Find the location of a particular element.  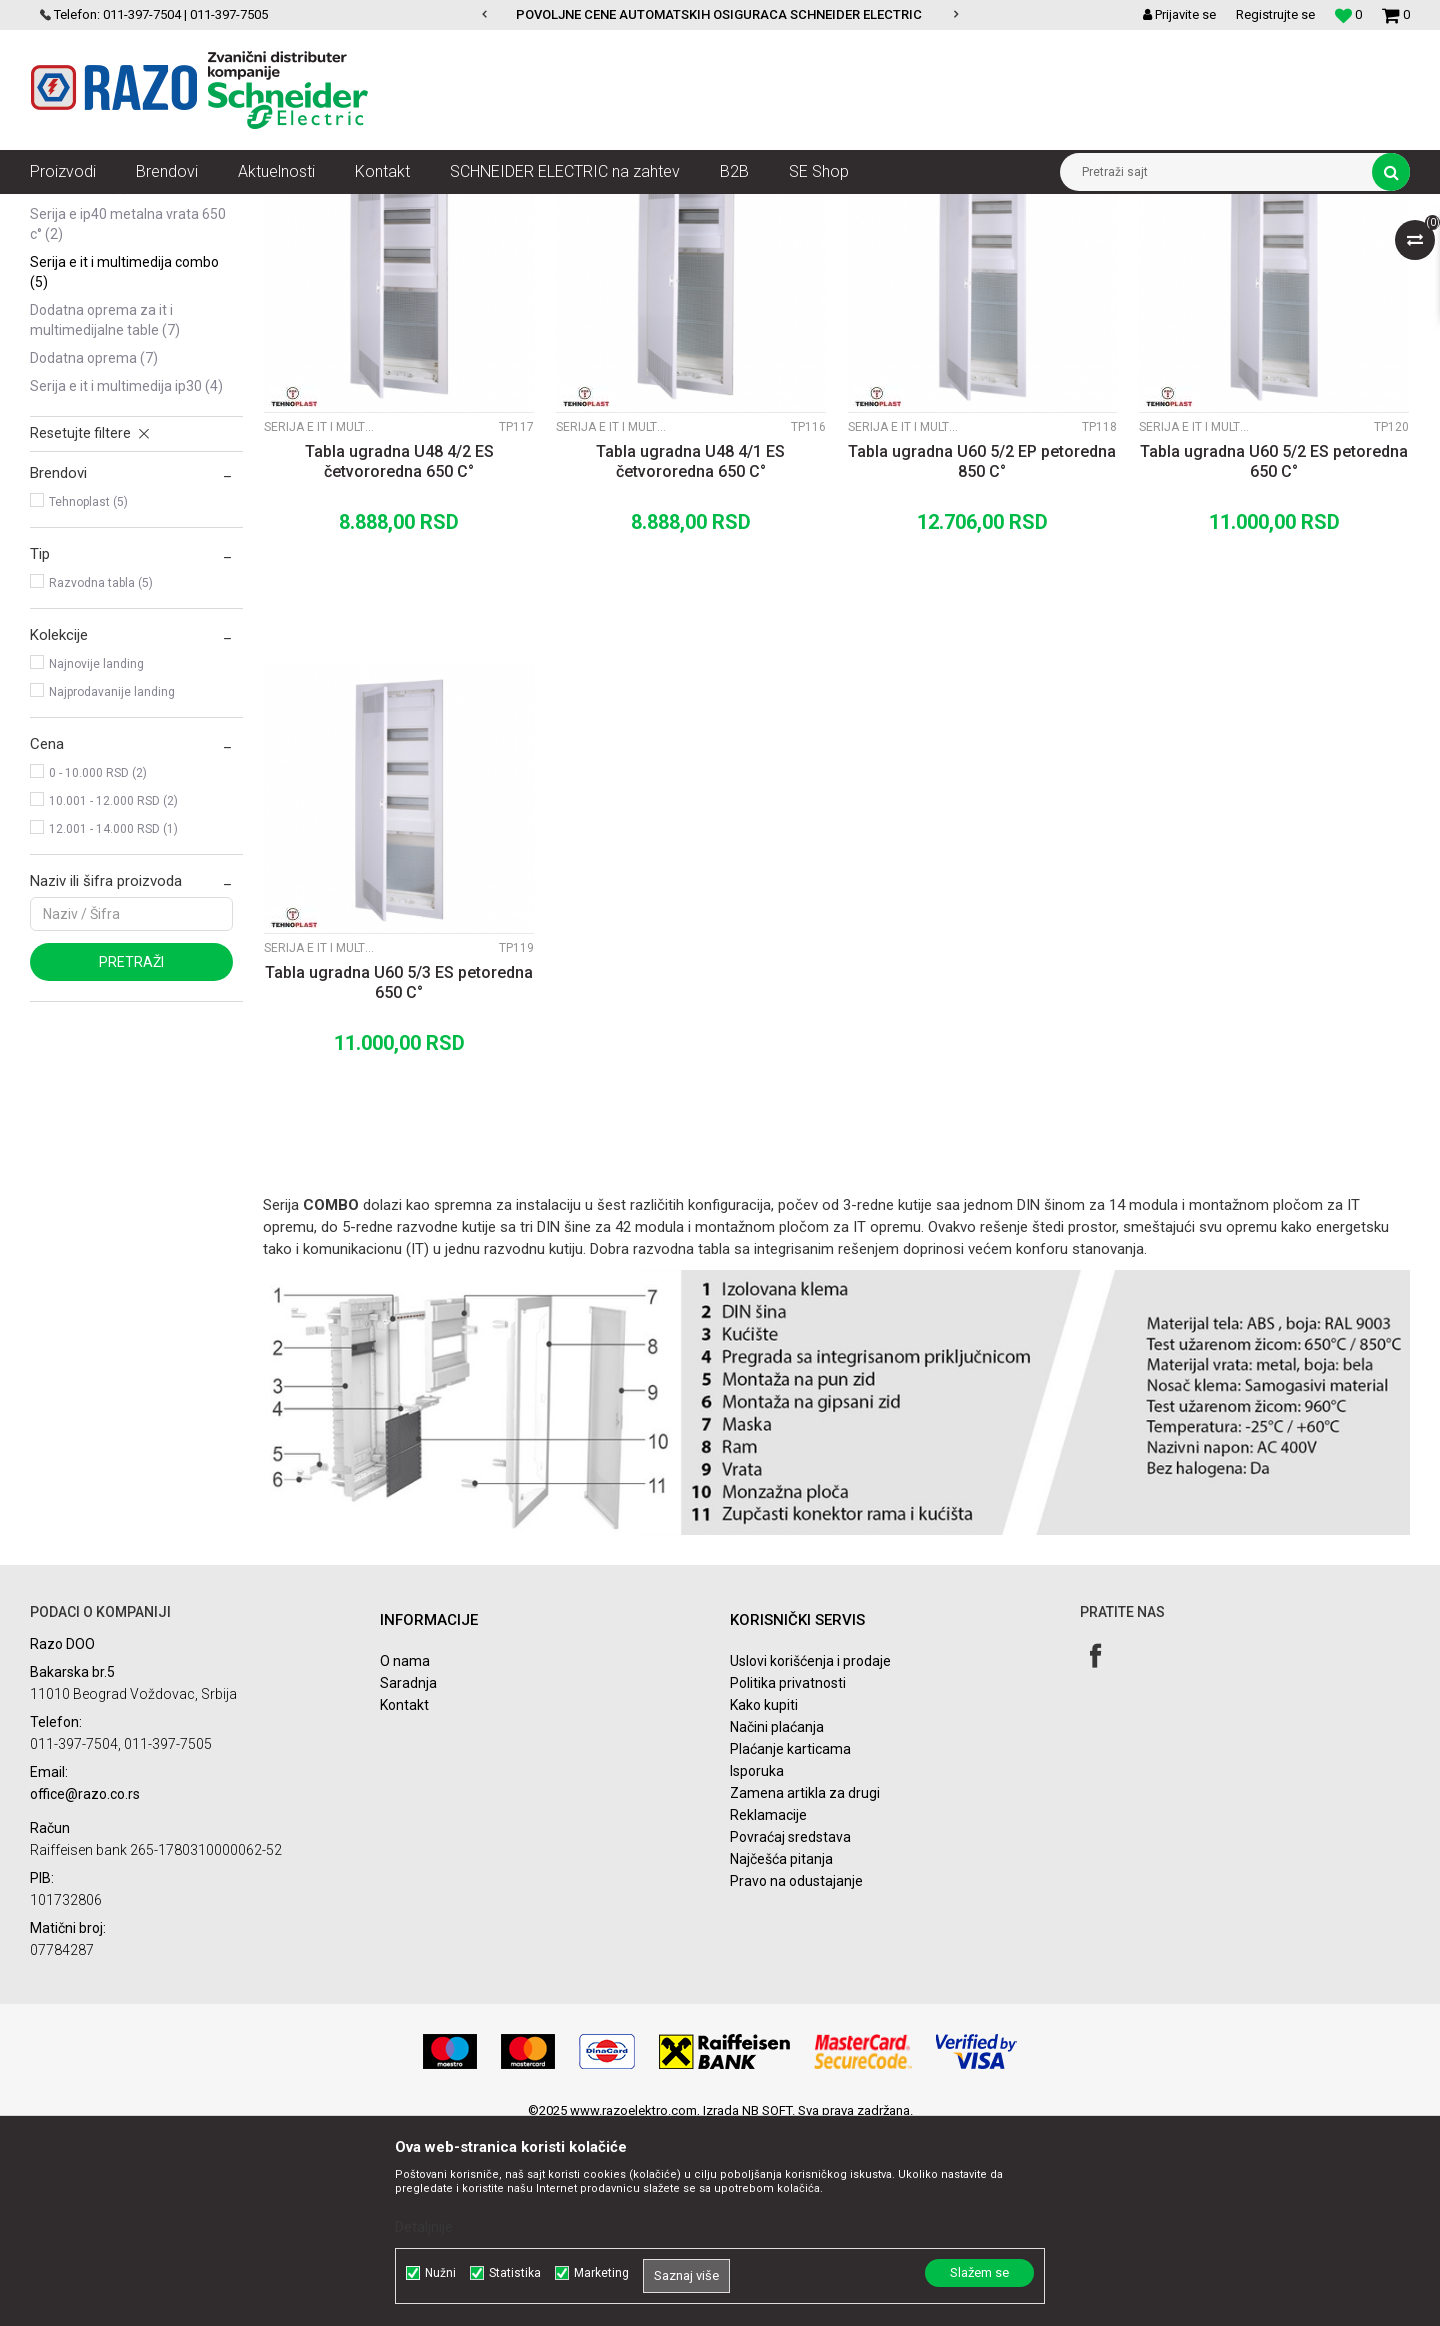

Serija E IT i Multimedija COMBO is located at coordinates (124, 466).